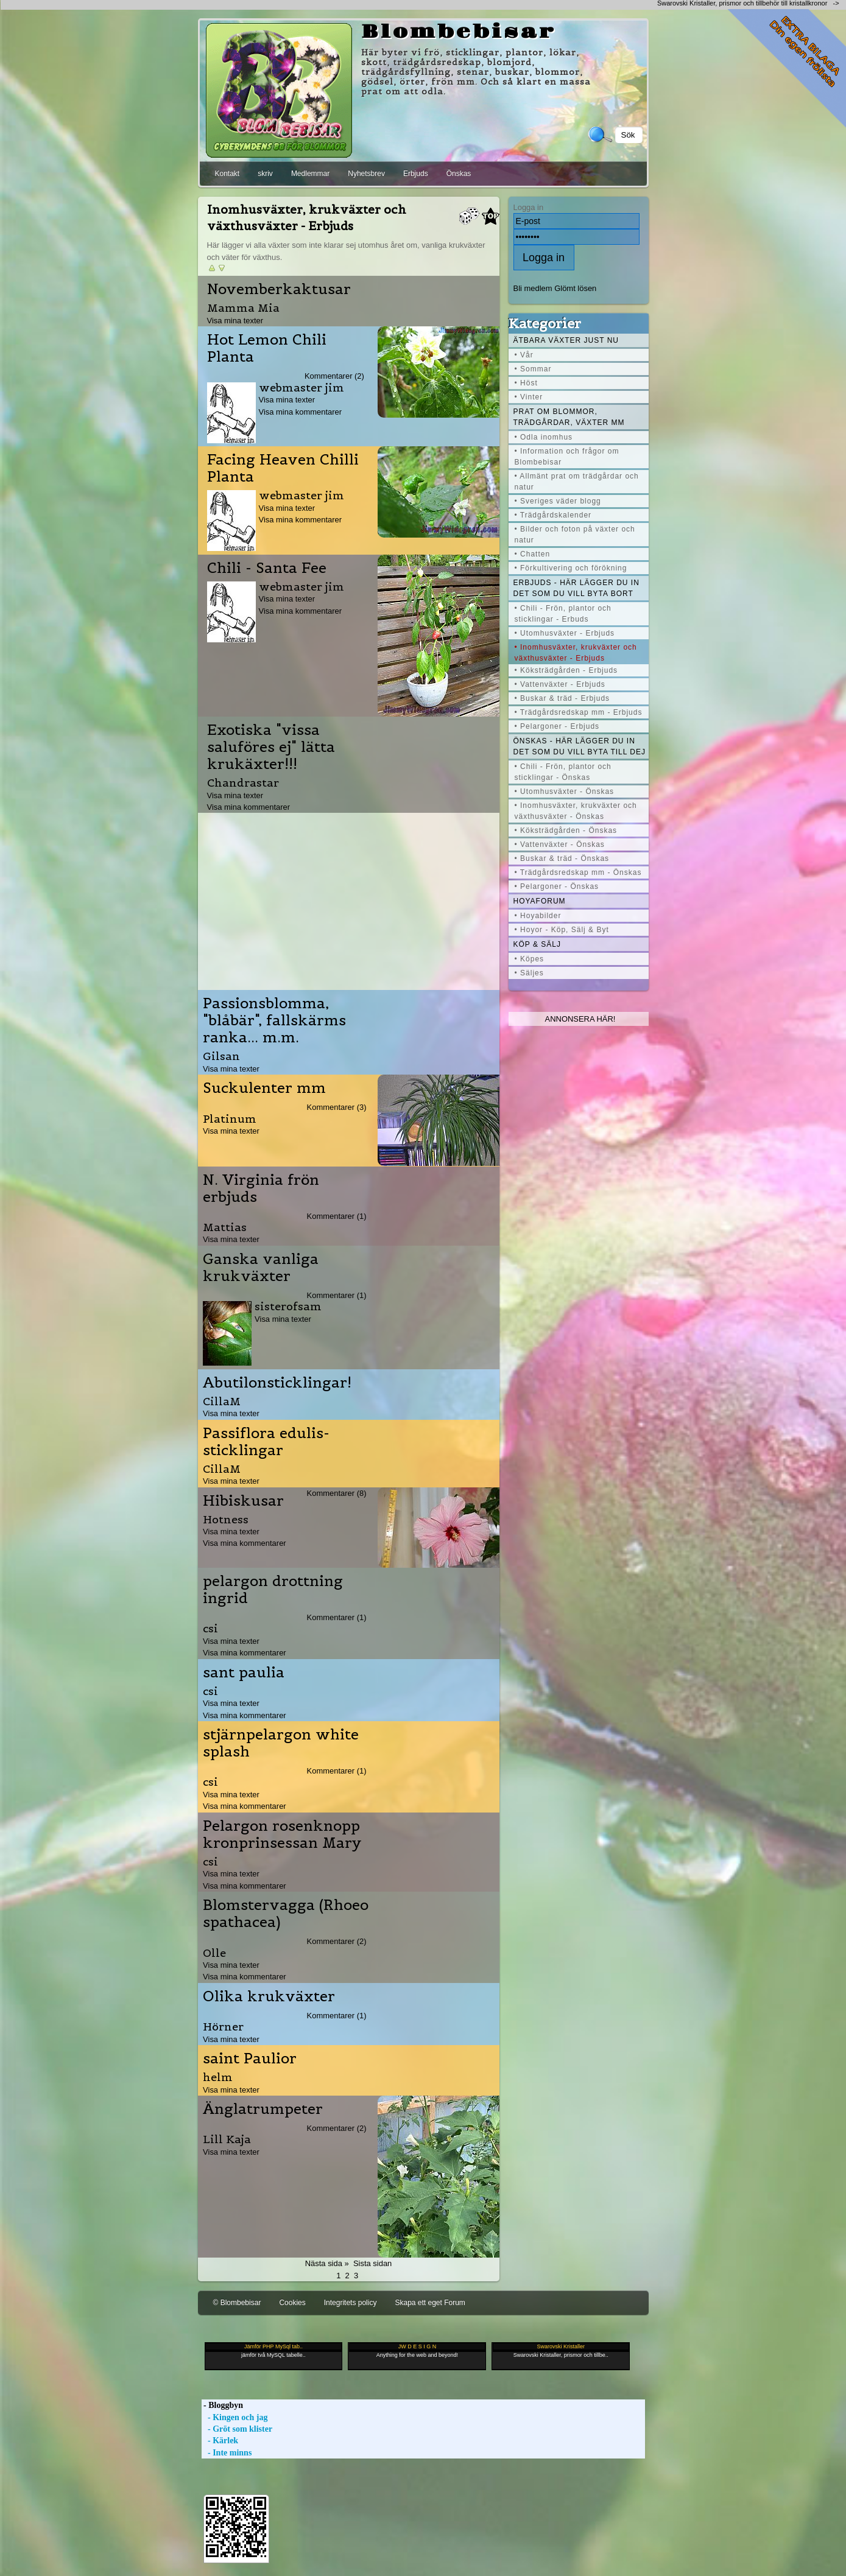 The width and height of the screenshot is (846, 2576). Describe the element at coordinates (243, 308) in the screenshot. I see `Mamma Mia` at that location.